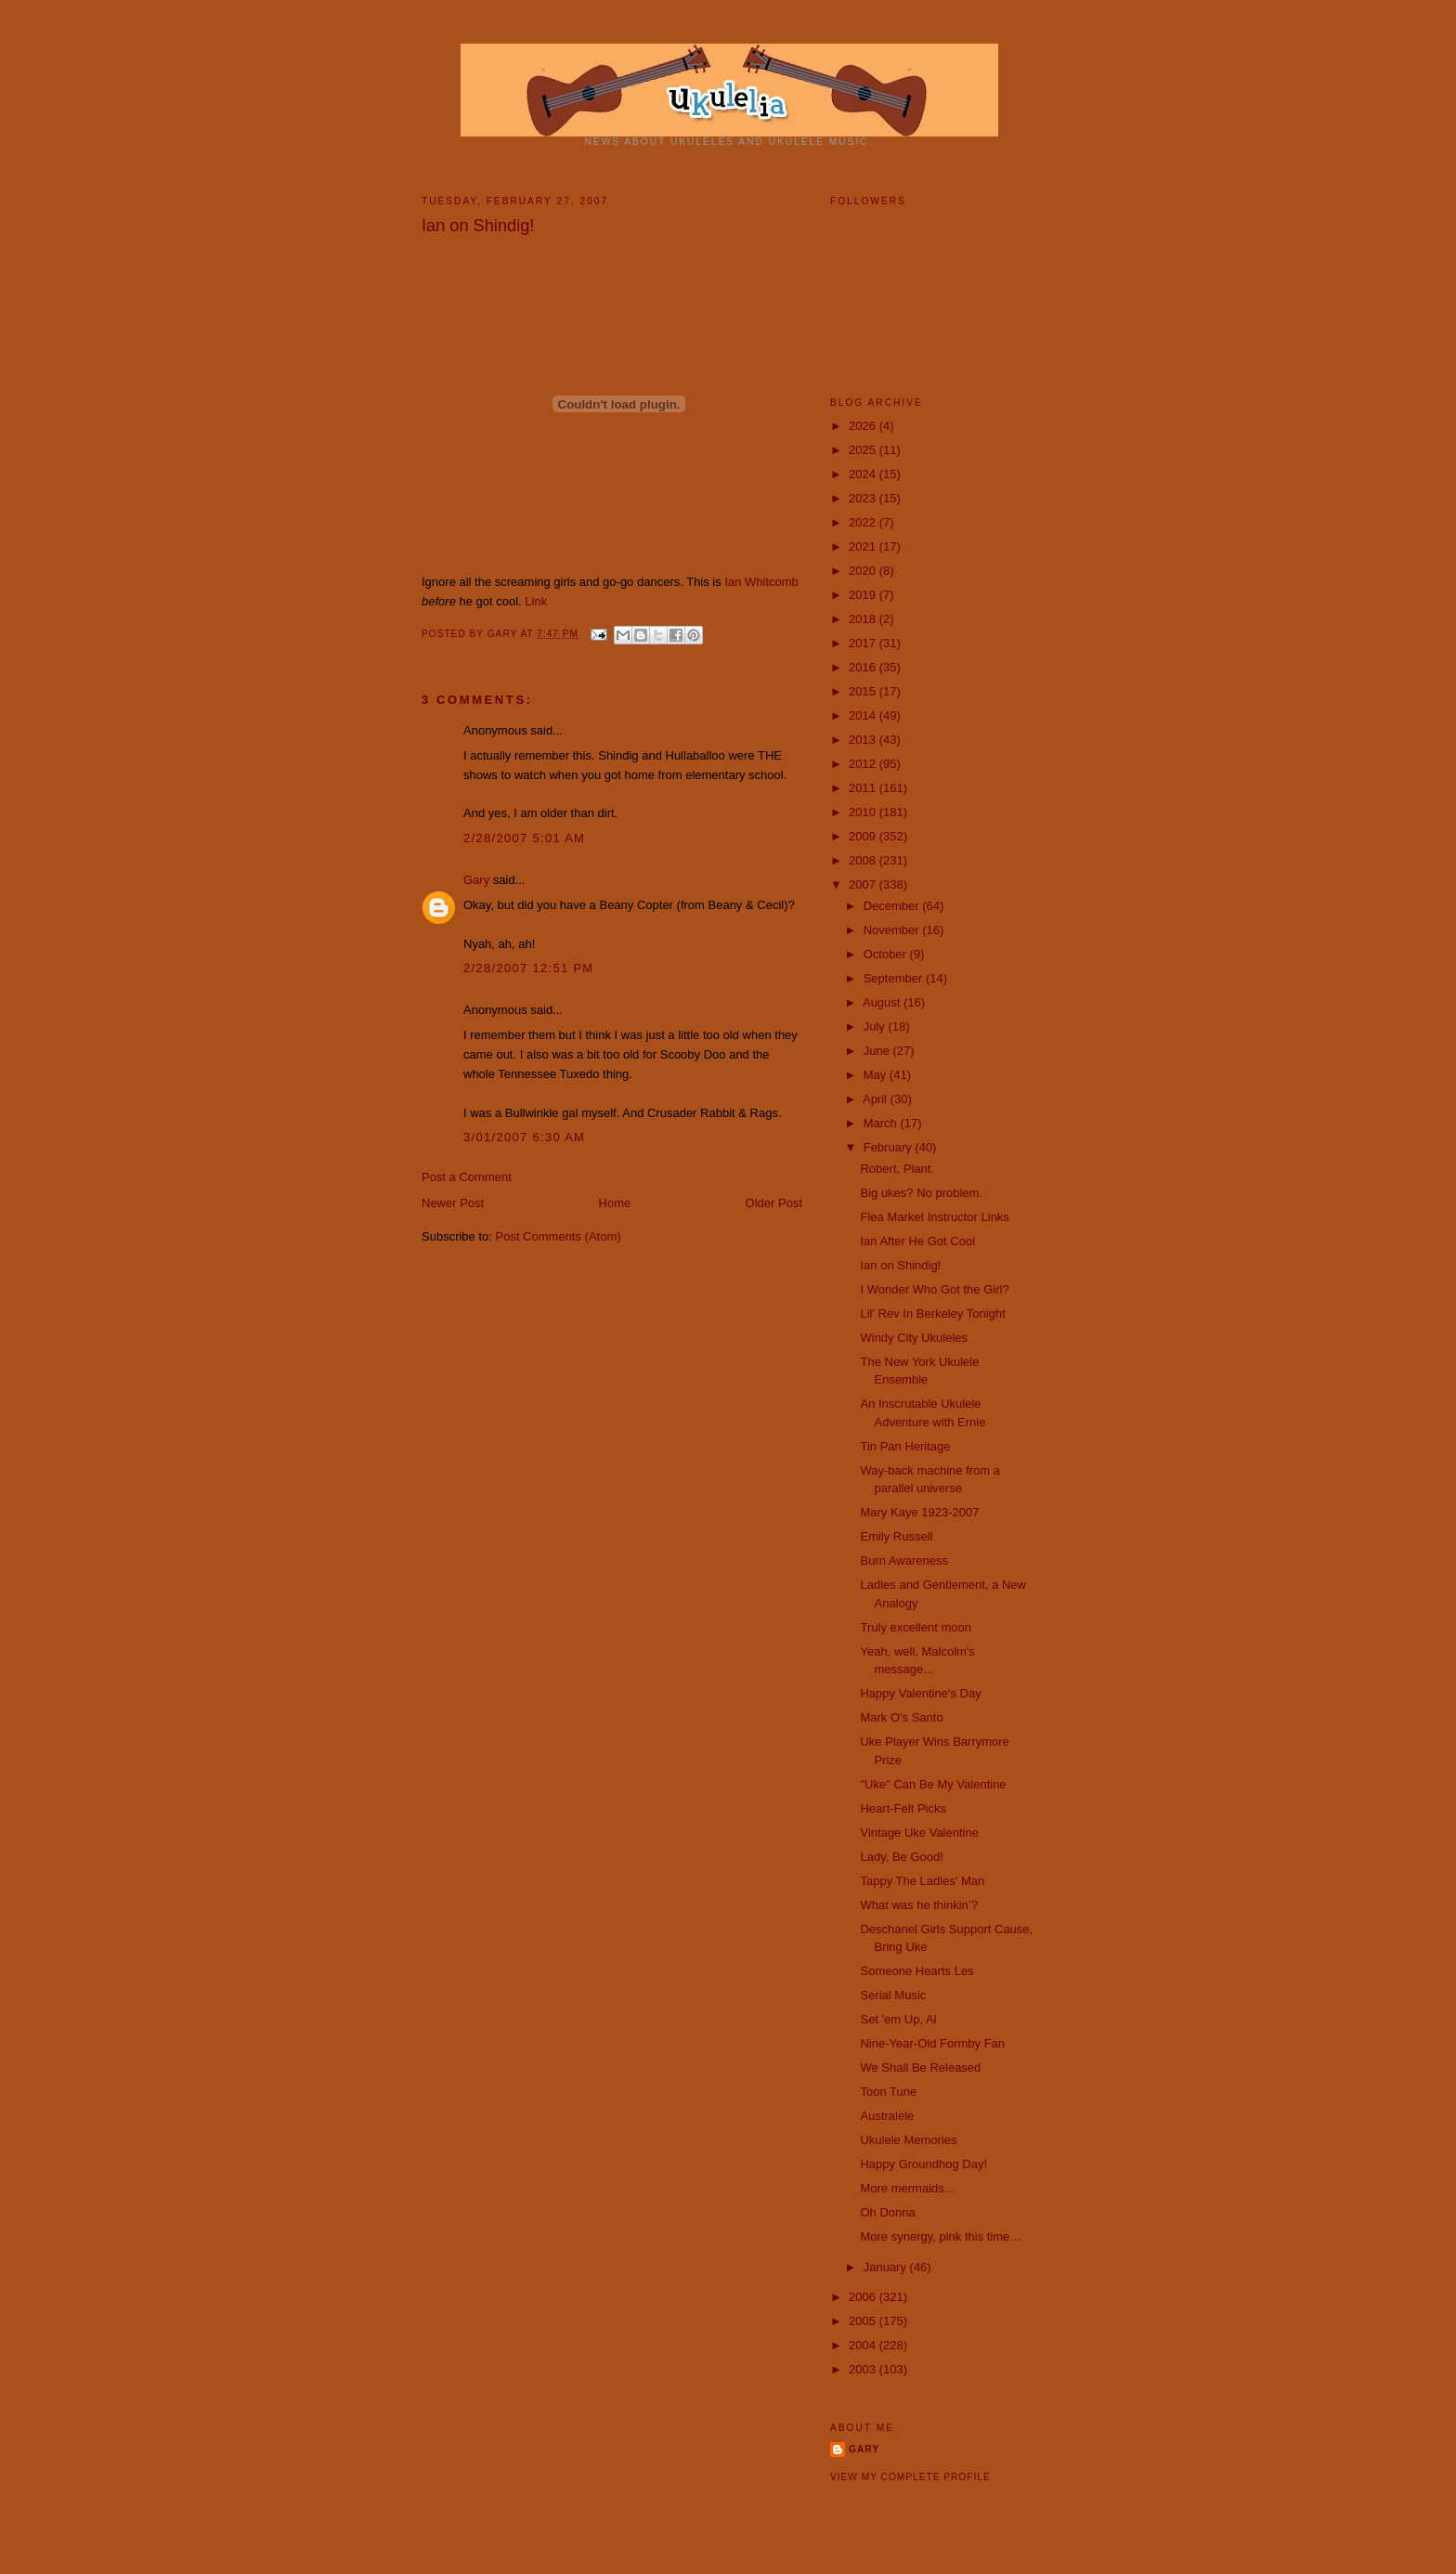 This screenshot has height=2574, width=1456. I want to click on Ian After He Got Cool, so click(917, 1241).